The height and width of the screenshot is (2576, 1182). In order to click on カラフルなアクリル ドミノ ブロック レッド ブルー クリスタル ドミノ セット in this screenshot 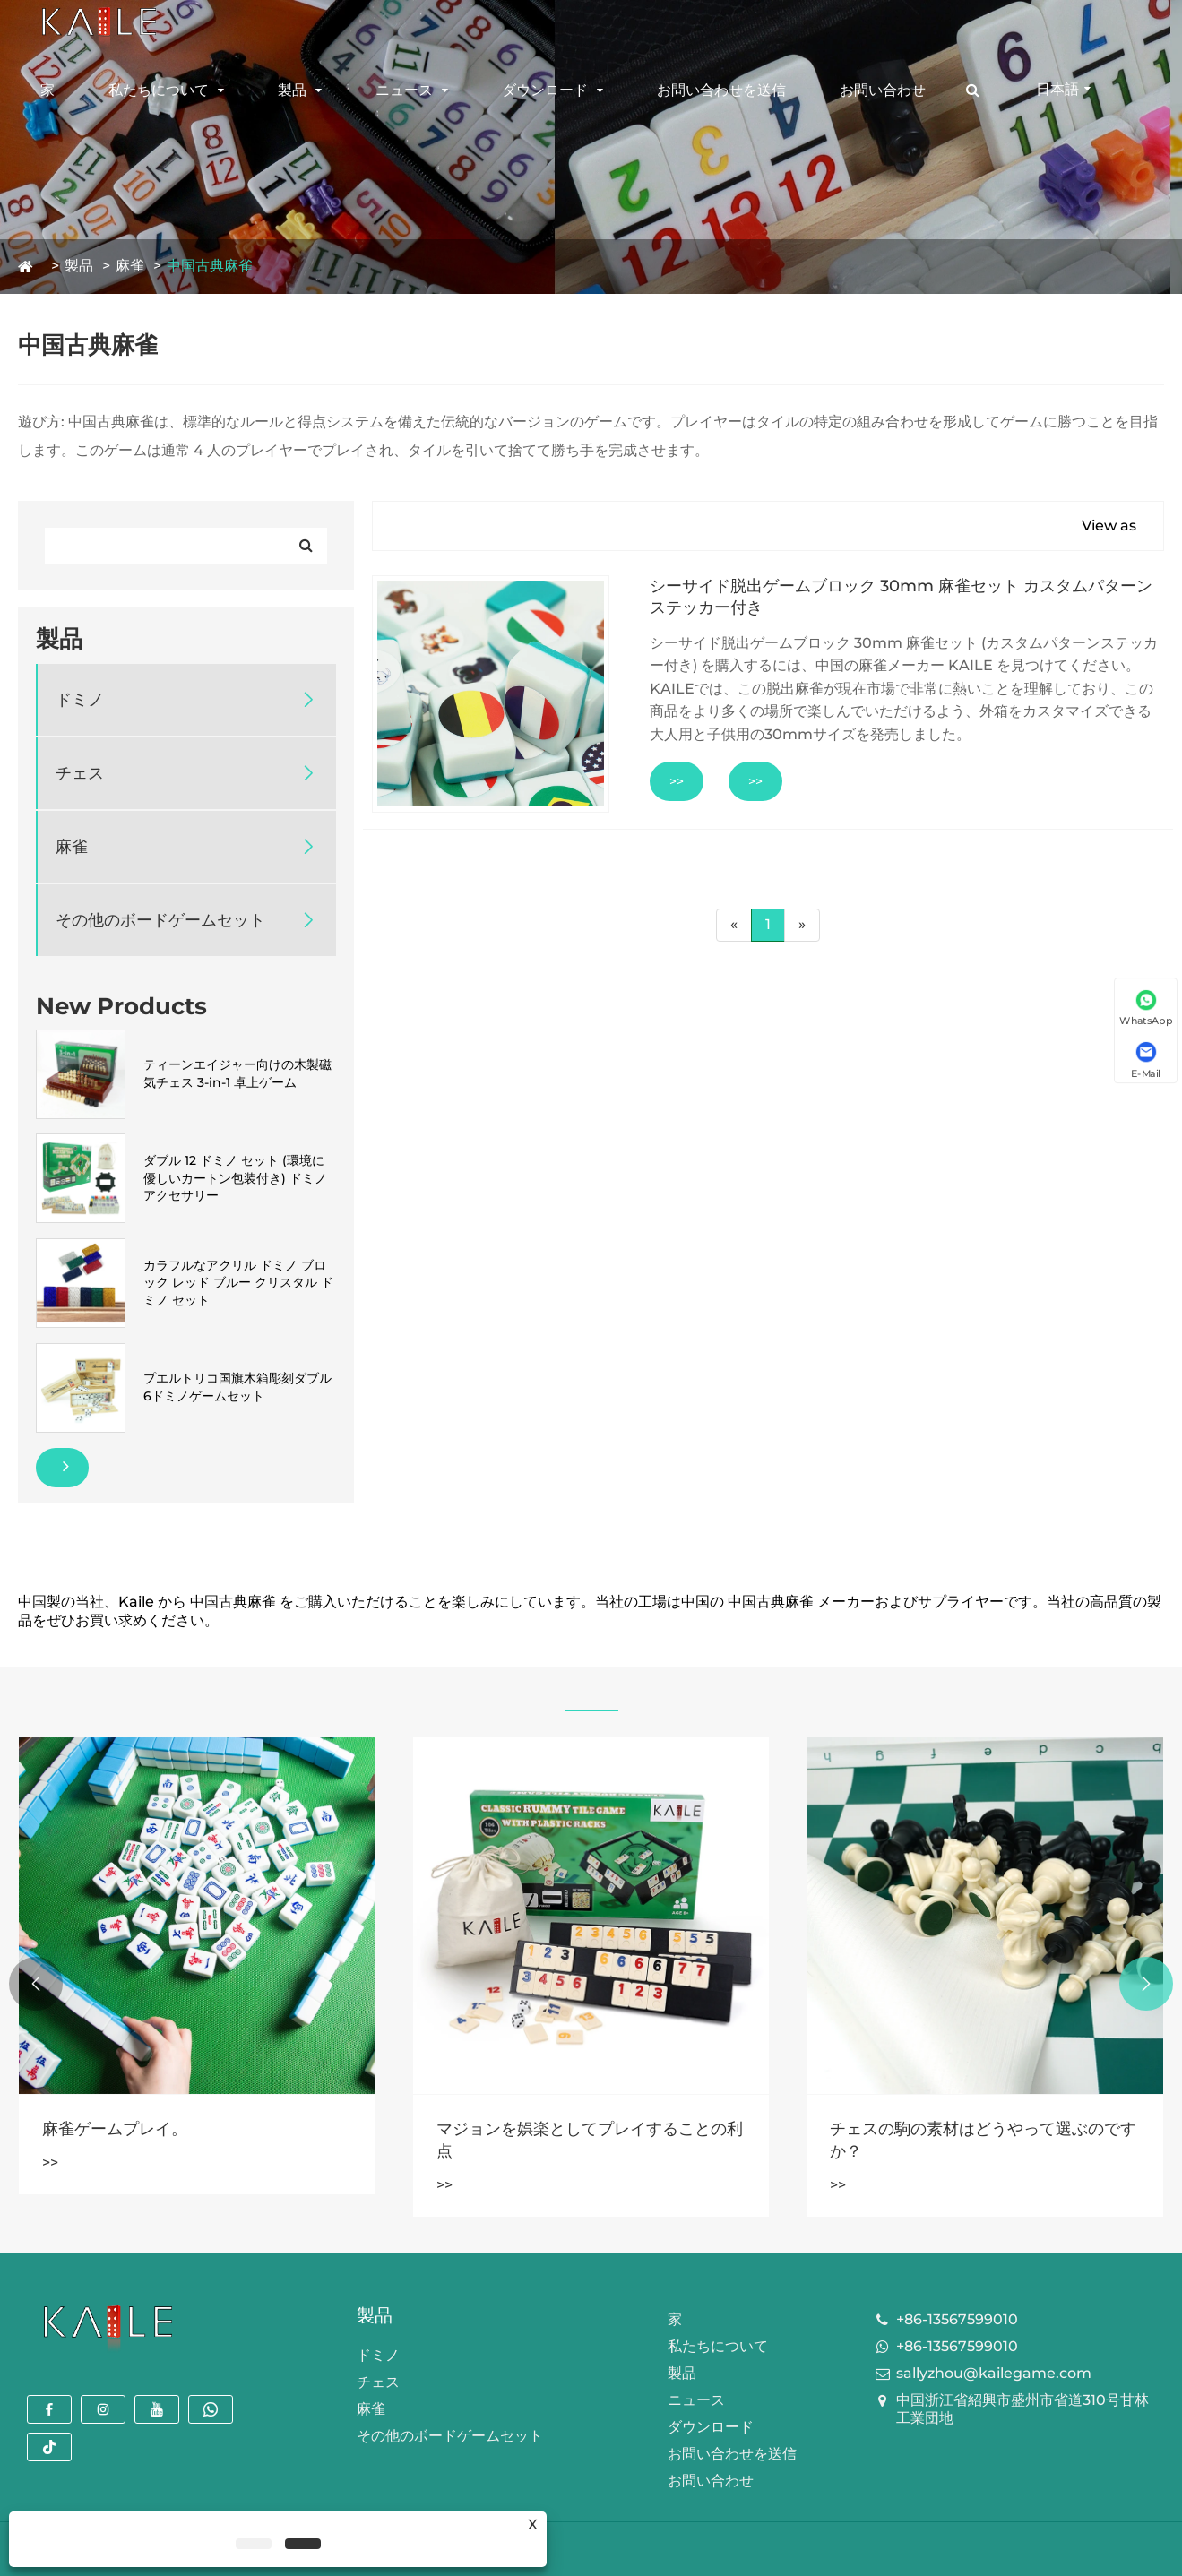, I will do `click(238, 1282)`.